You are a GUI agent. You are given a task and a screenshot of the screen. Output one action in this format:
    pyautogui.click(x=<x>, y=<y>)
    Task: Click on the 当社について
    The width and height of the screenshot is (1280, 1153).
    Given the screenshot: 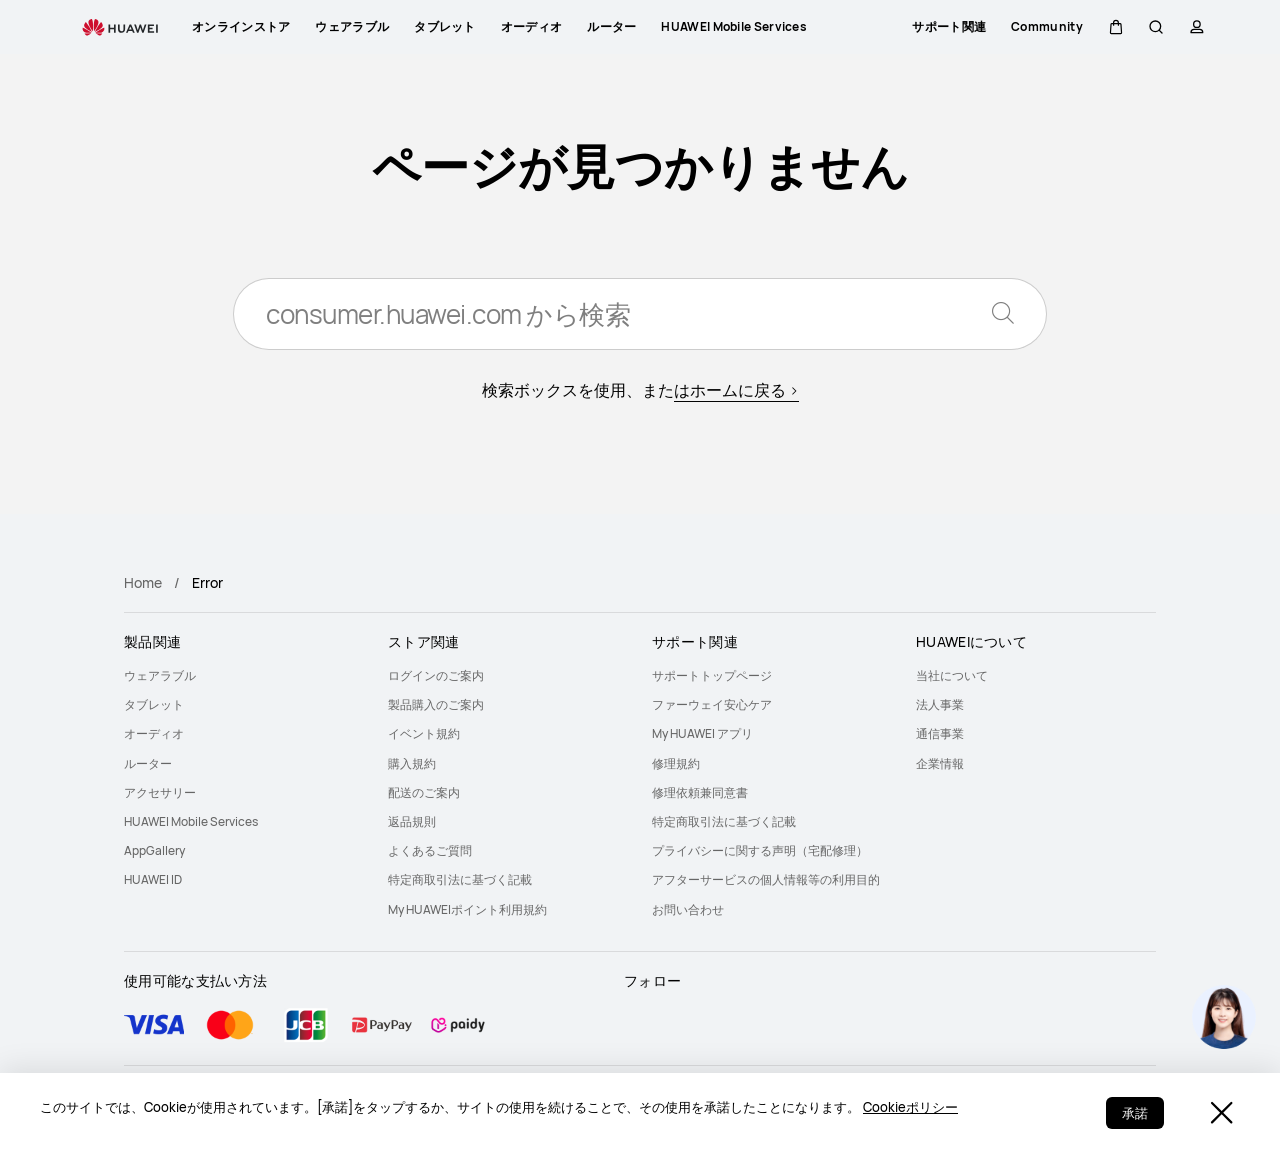 What is the action you would take?
    pyautogui.click(x=952, y=675)
    